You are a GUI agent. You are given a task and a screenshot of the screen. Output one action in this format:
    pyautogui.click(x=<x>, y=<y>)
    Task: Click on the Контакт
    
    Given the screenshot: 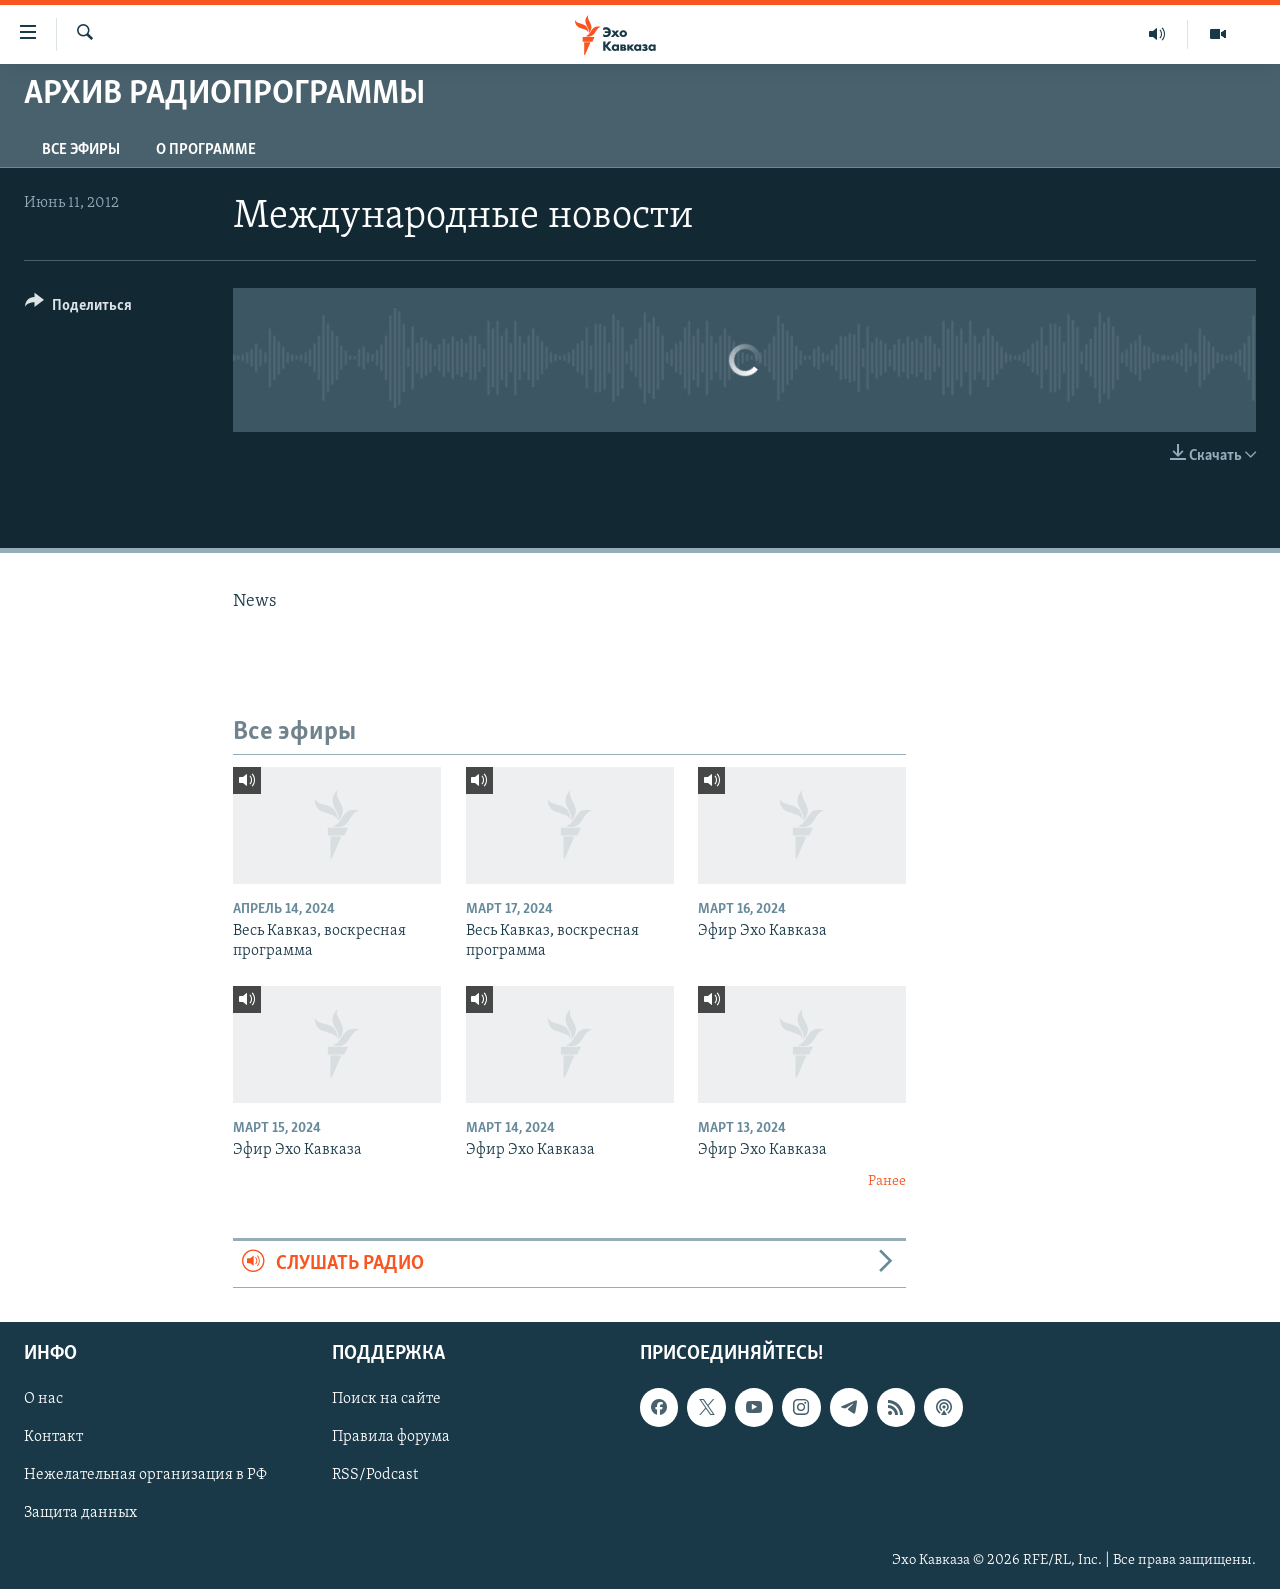 What is the action you would take?
    pyautogui.click(x=53, y=1437)
    